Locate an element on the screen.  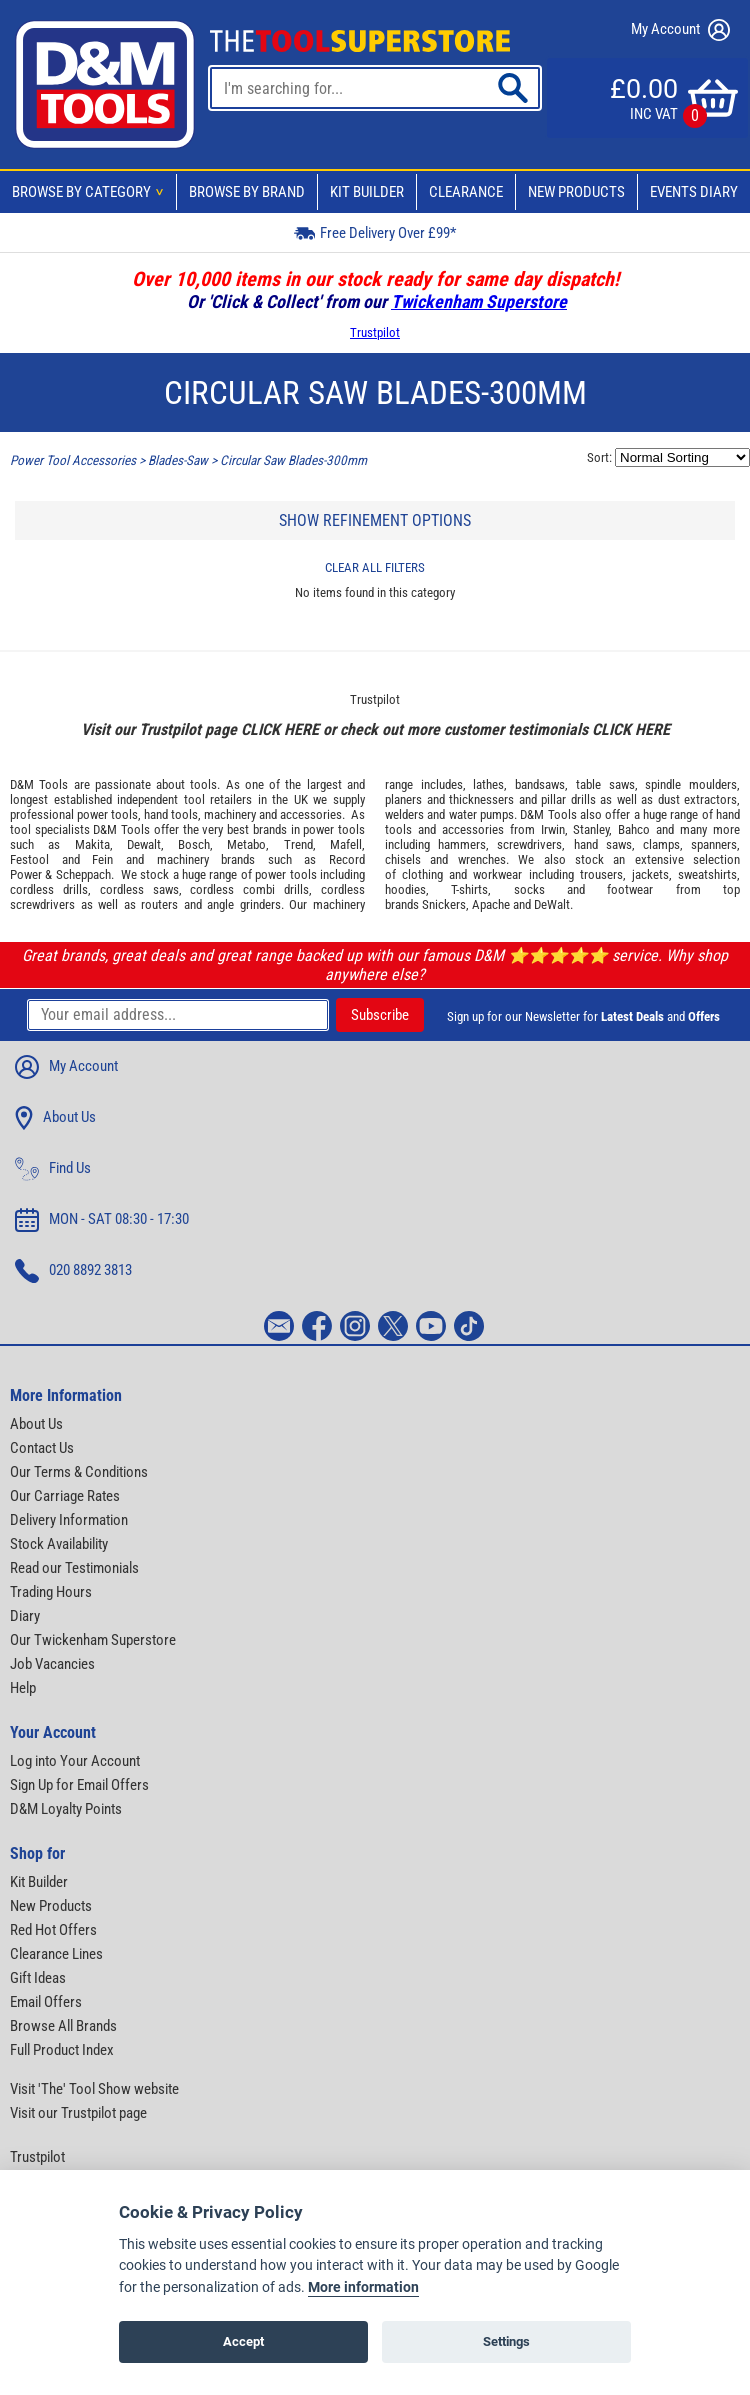
Trustpilot is located at coordinates (375, 332).